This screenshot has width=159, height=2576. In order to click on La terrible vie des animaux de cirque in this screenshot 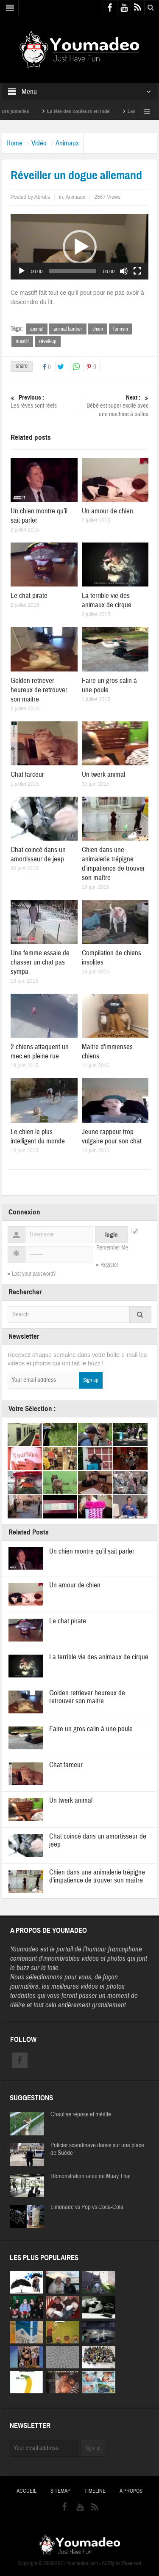, I will do `click(106, 600)`.